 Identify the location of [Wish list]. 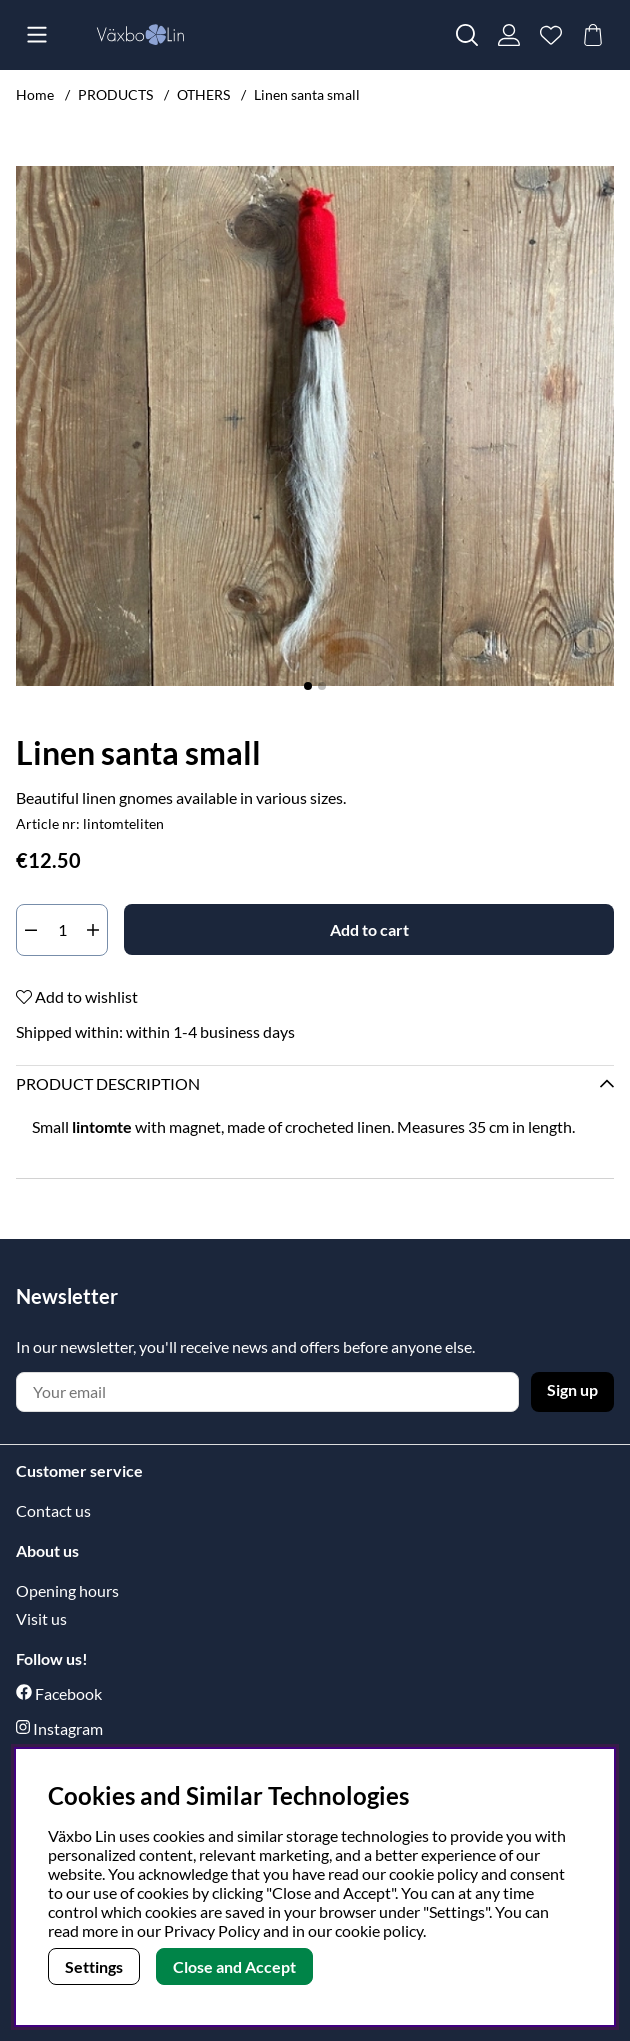
(551, 35).